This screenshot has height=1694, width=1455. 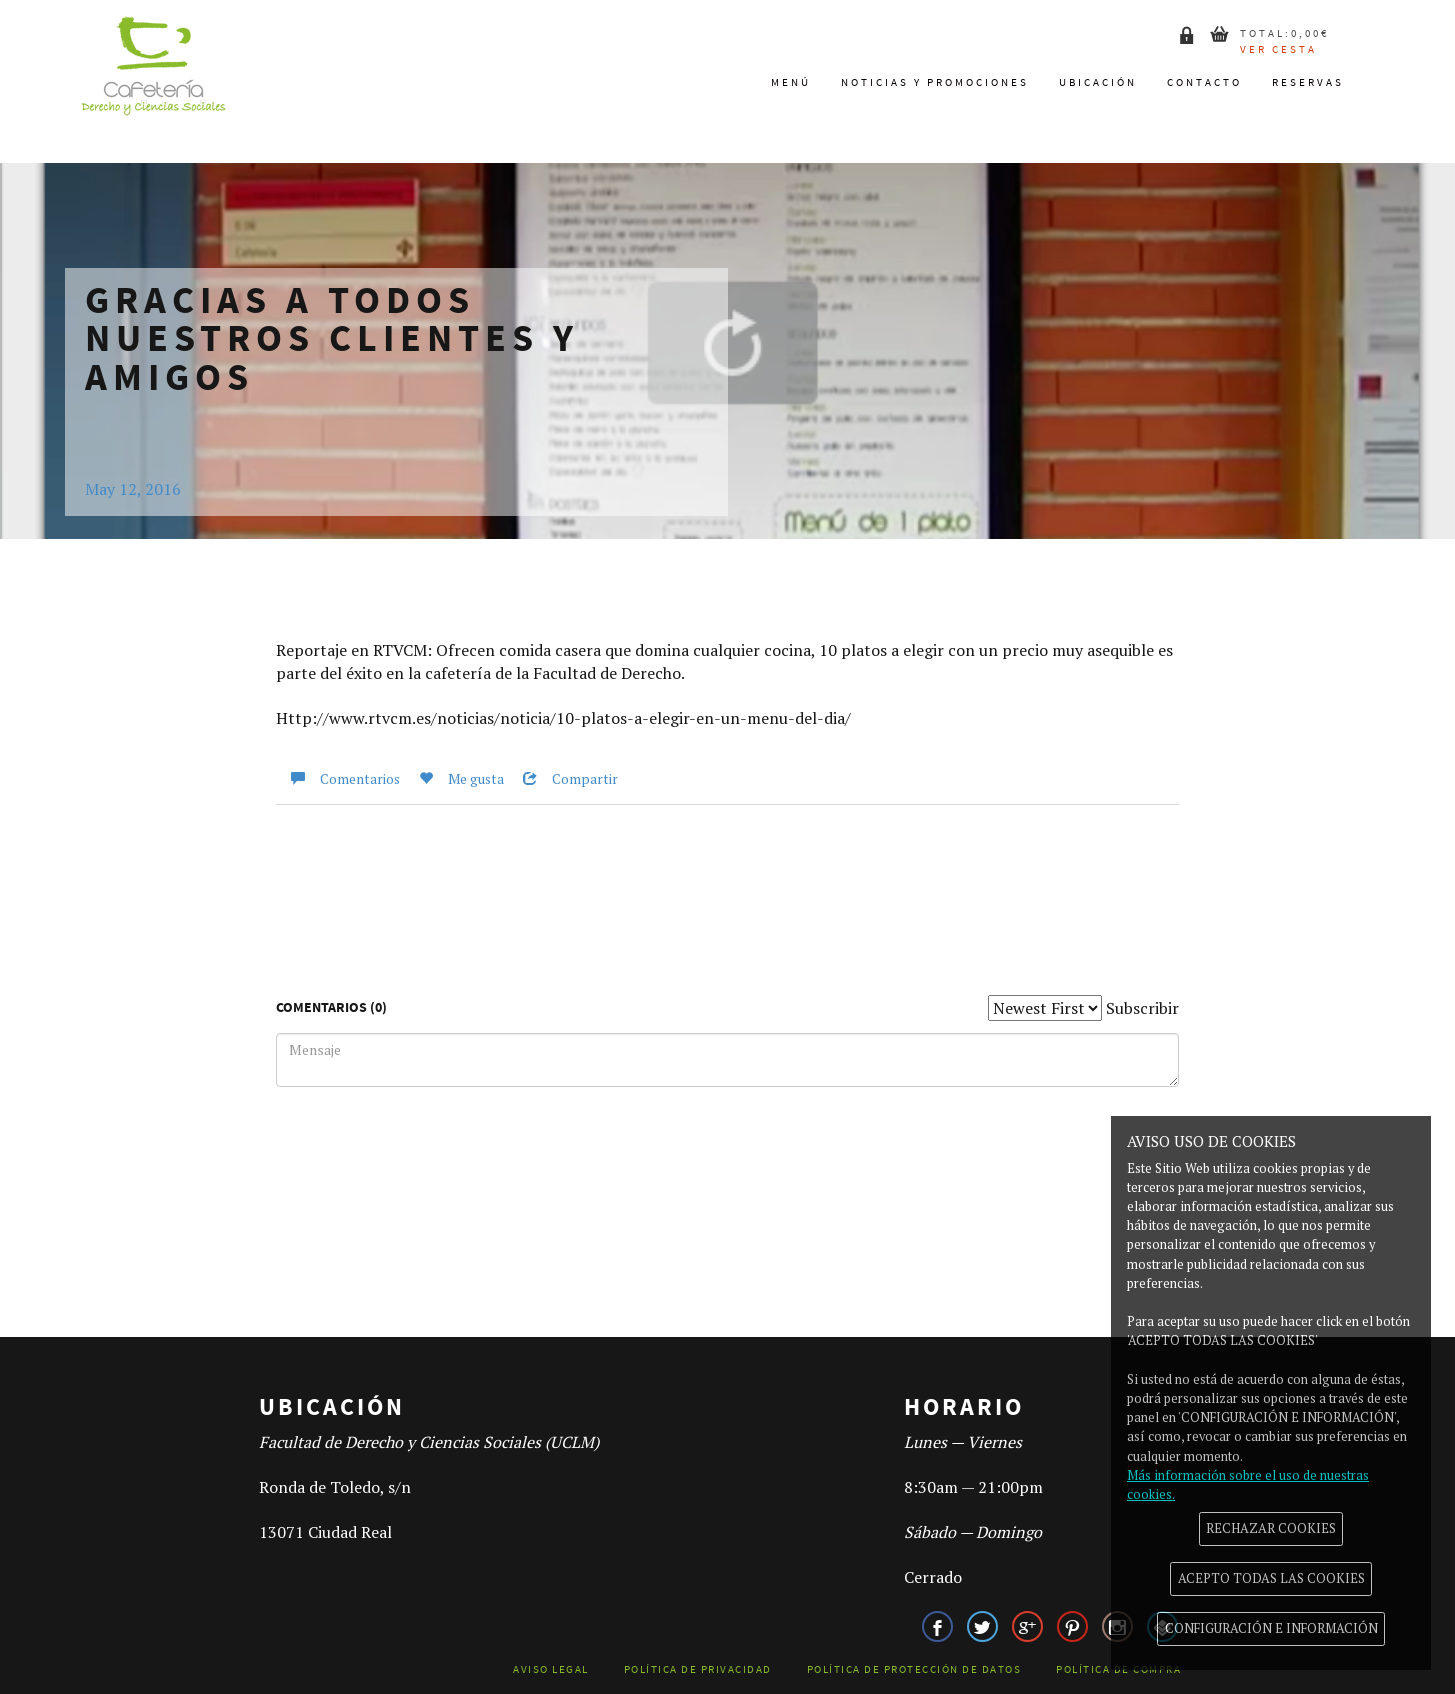 I want to click on Ubicación, so click(x=1098, y=82).